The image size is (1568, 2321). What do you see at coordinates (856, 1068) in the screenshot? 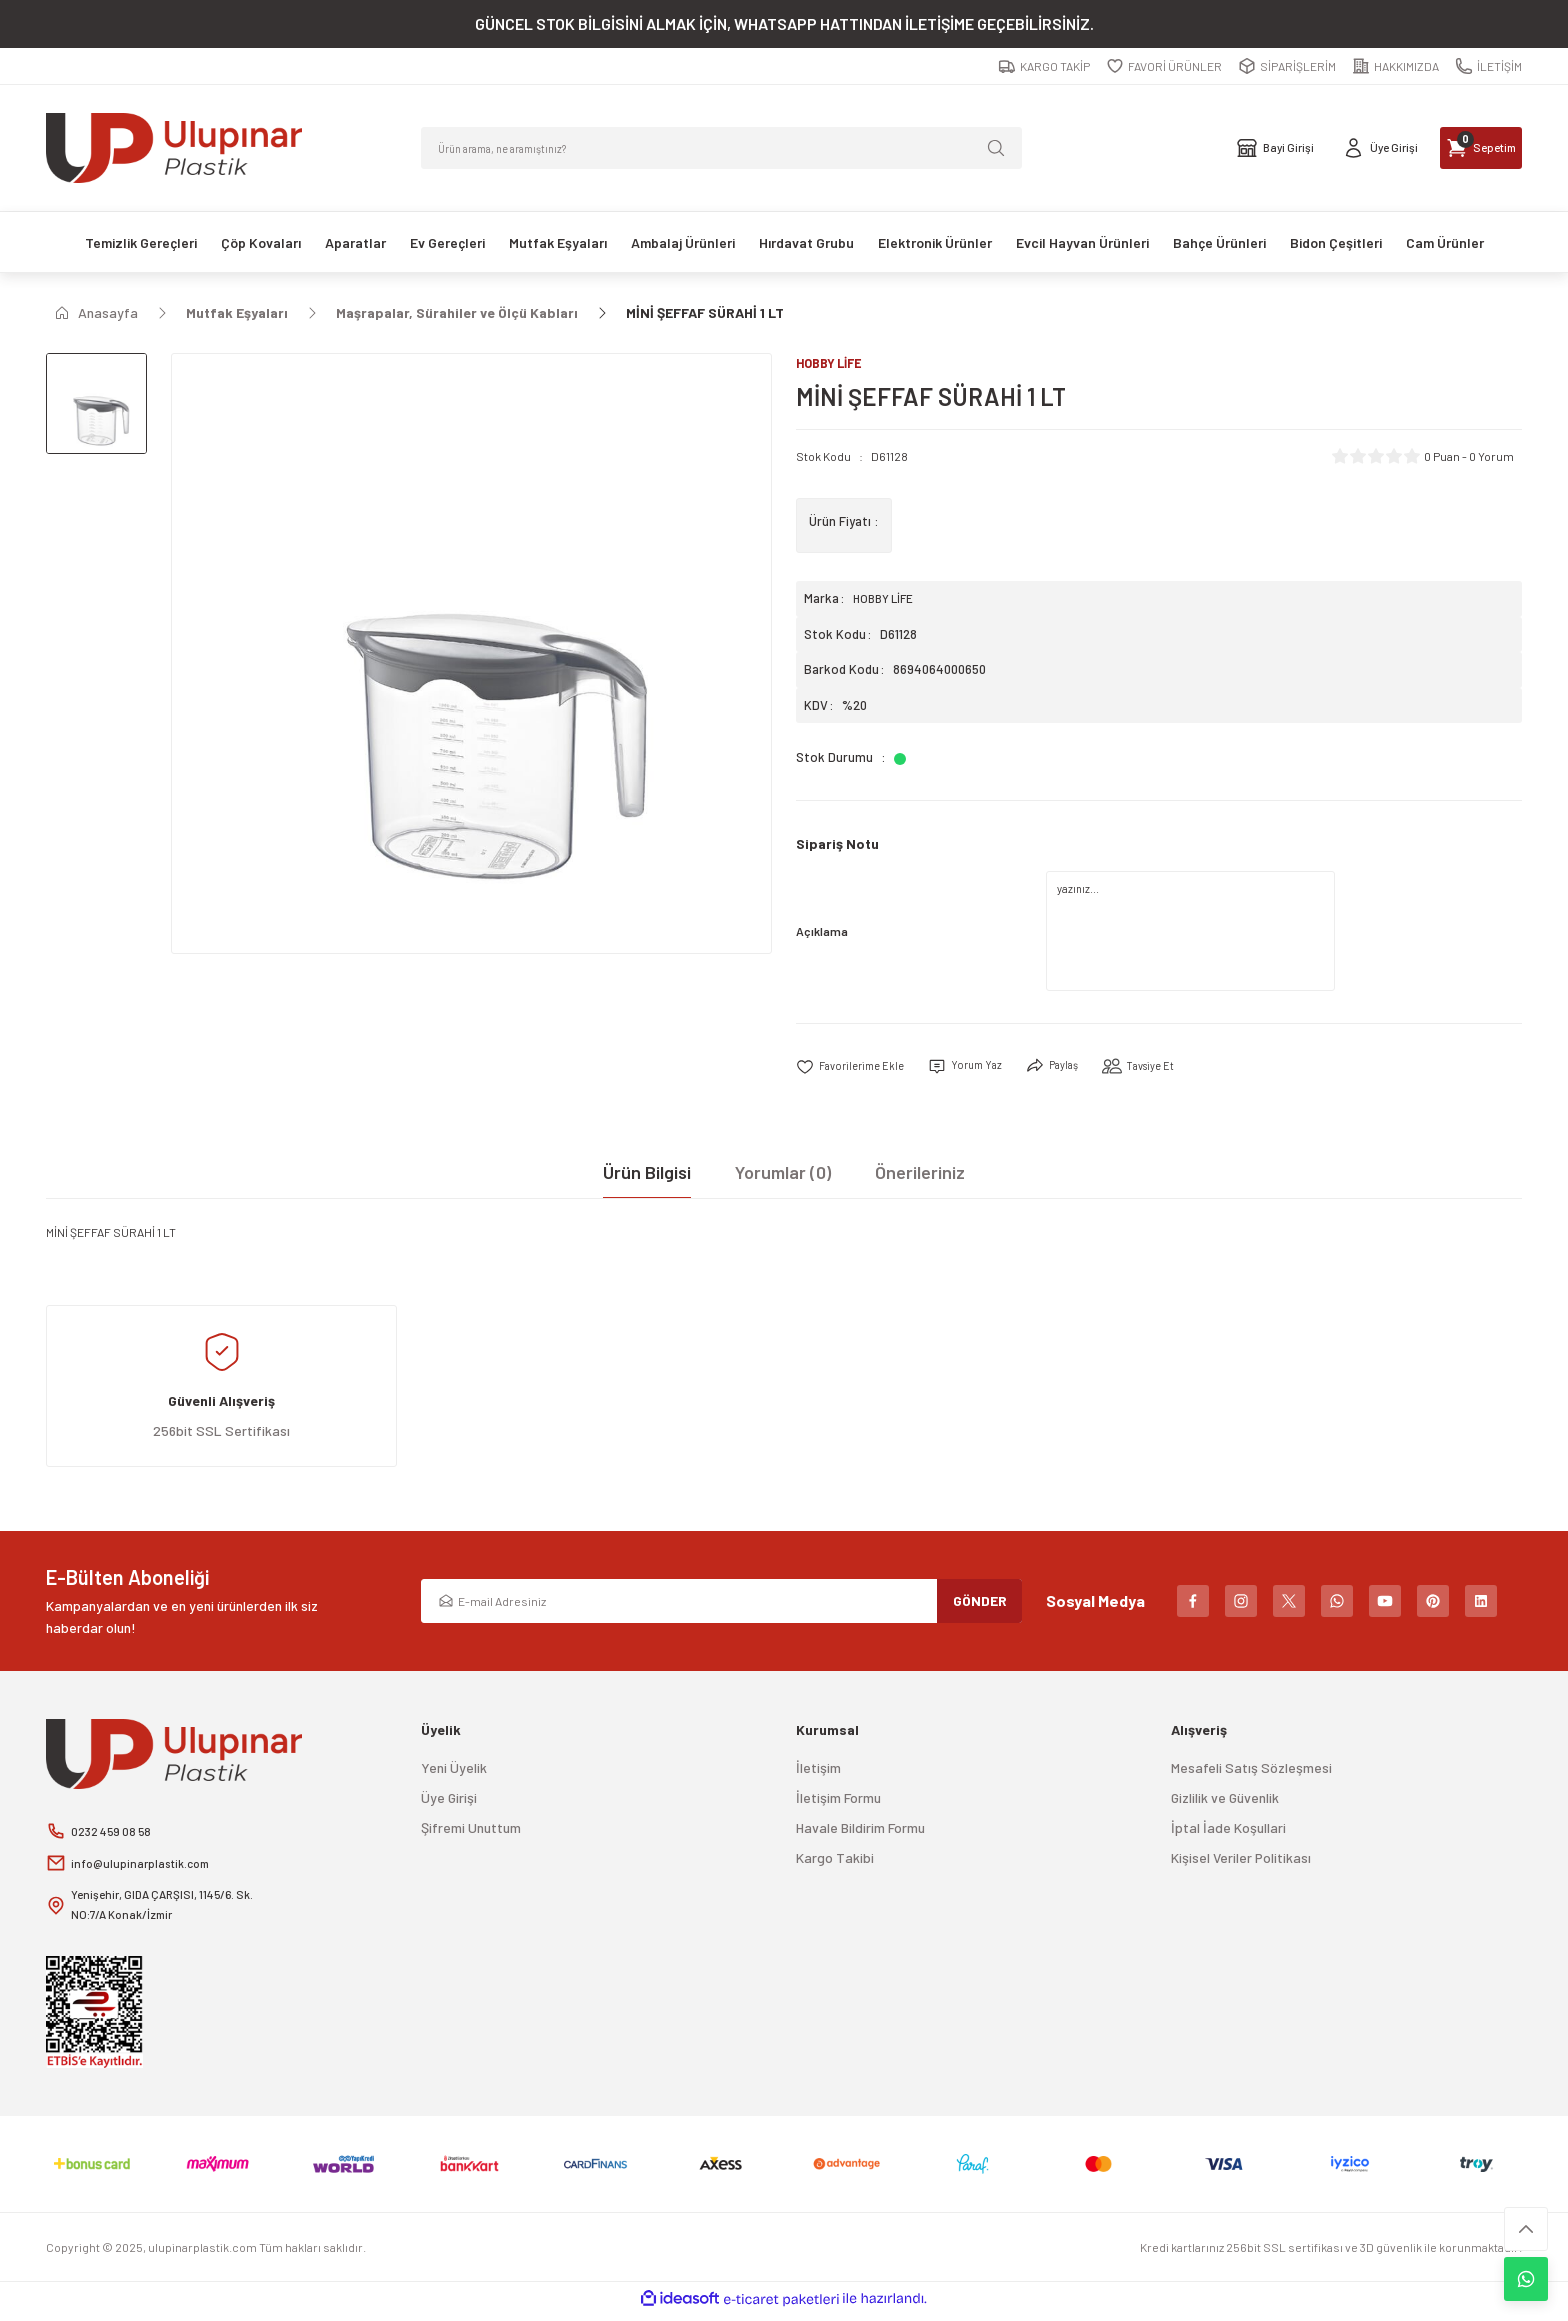
I see `[Add To Favorites]` at bounding box center [856, 1068].